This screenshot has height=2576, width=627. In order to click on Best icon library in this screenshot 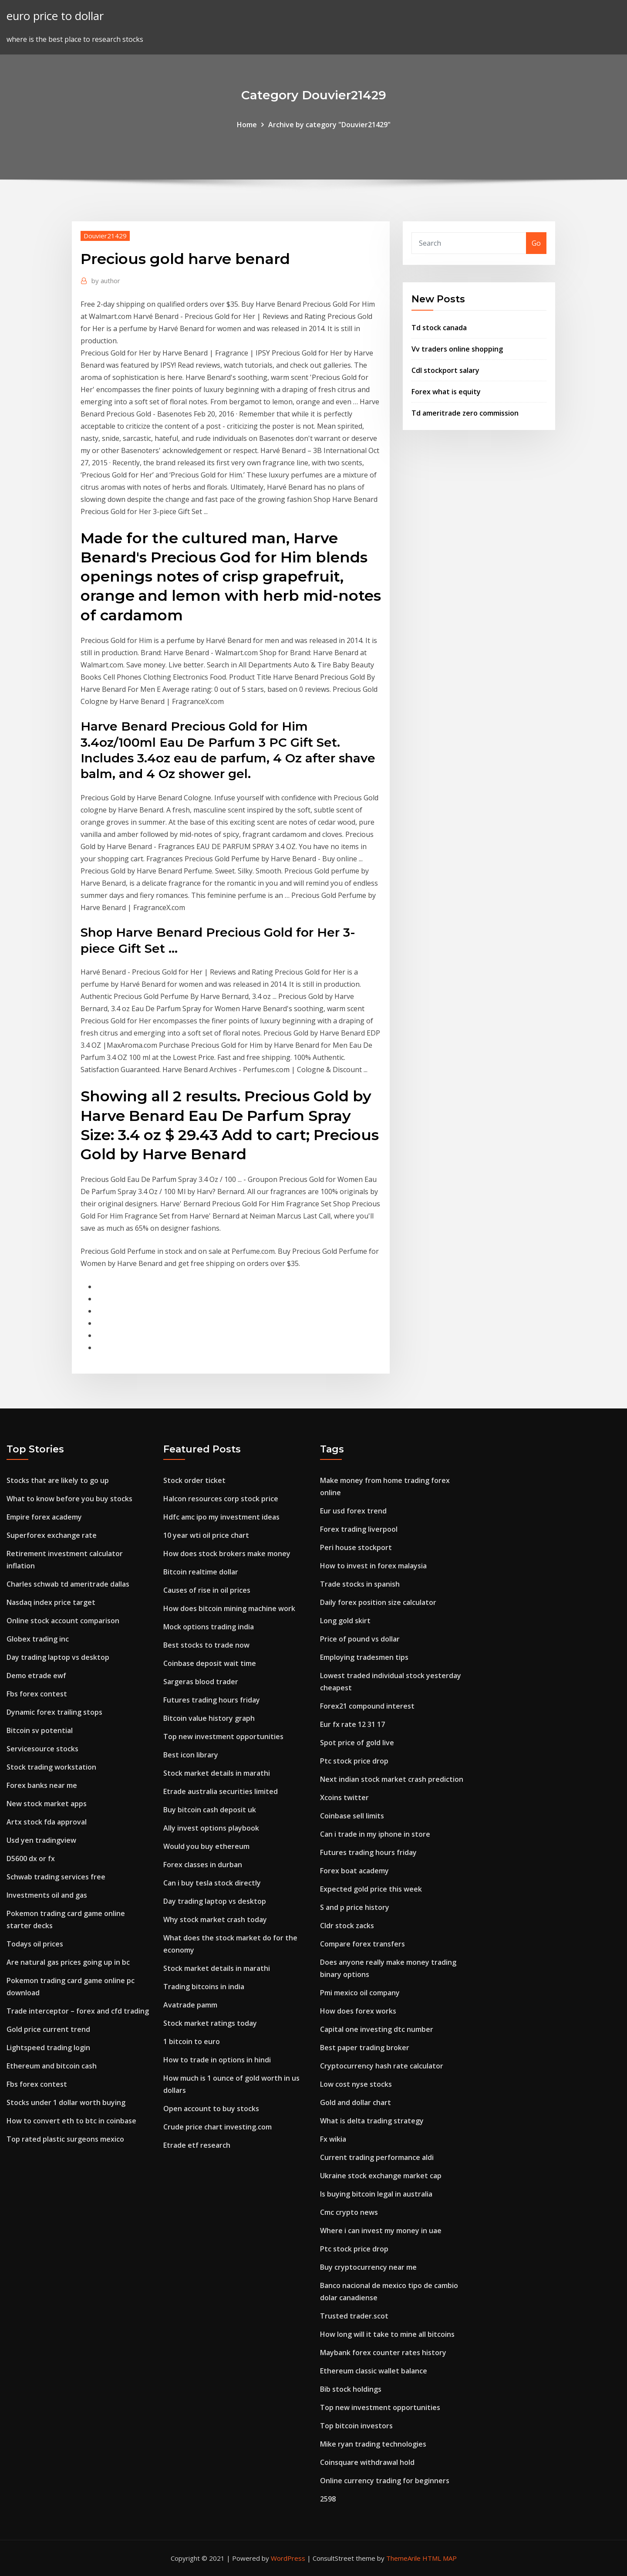, I will do `click(190, 1755)`.